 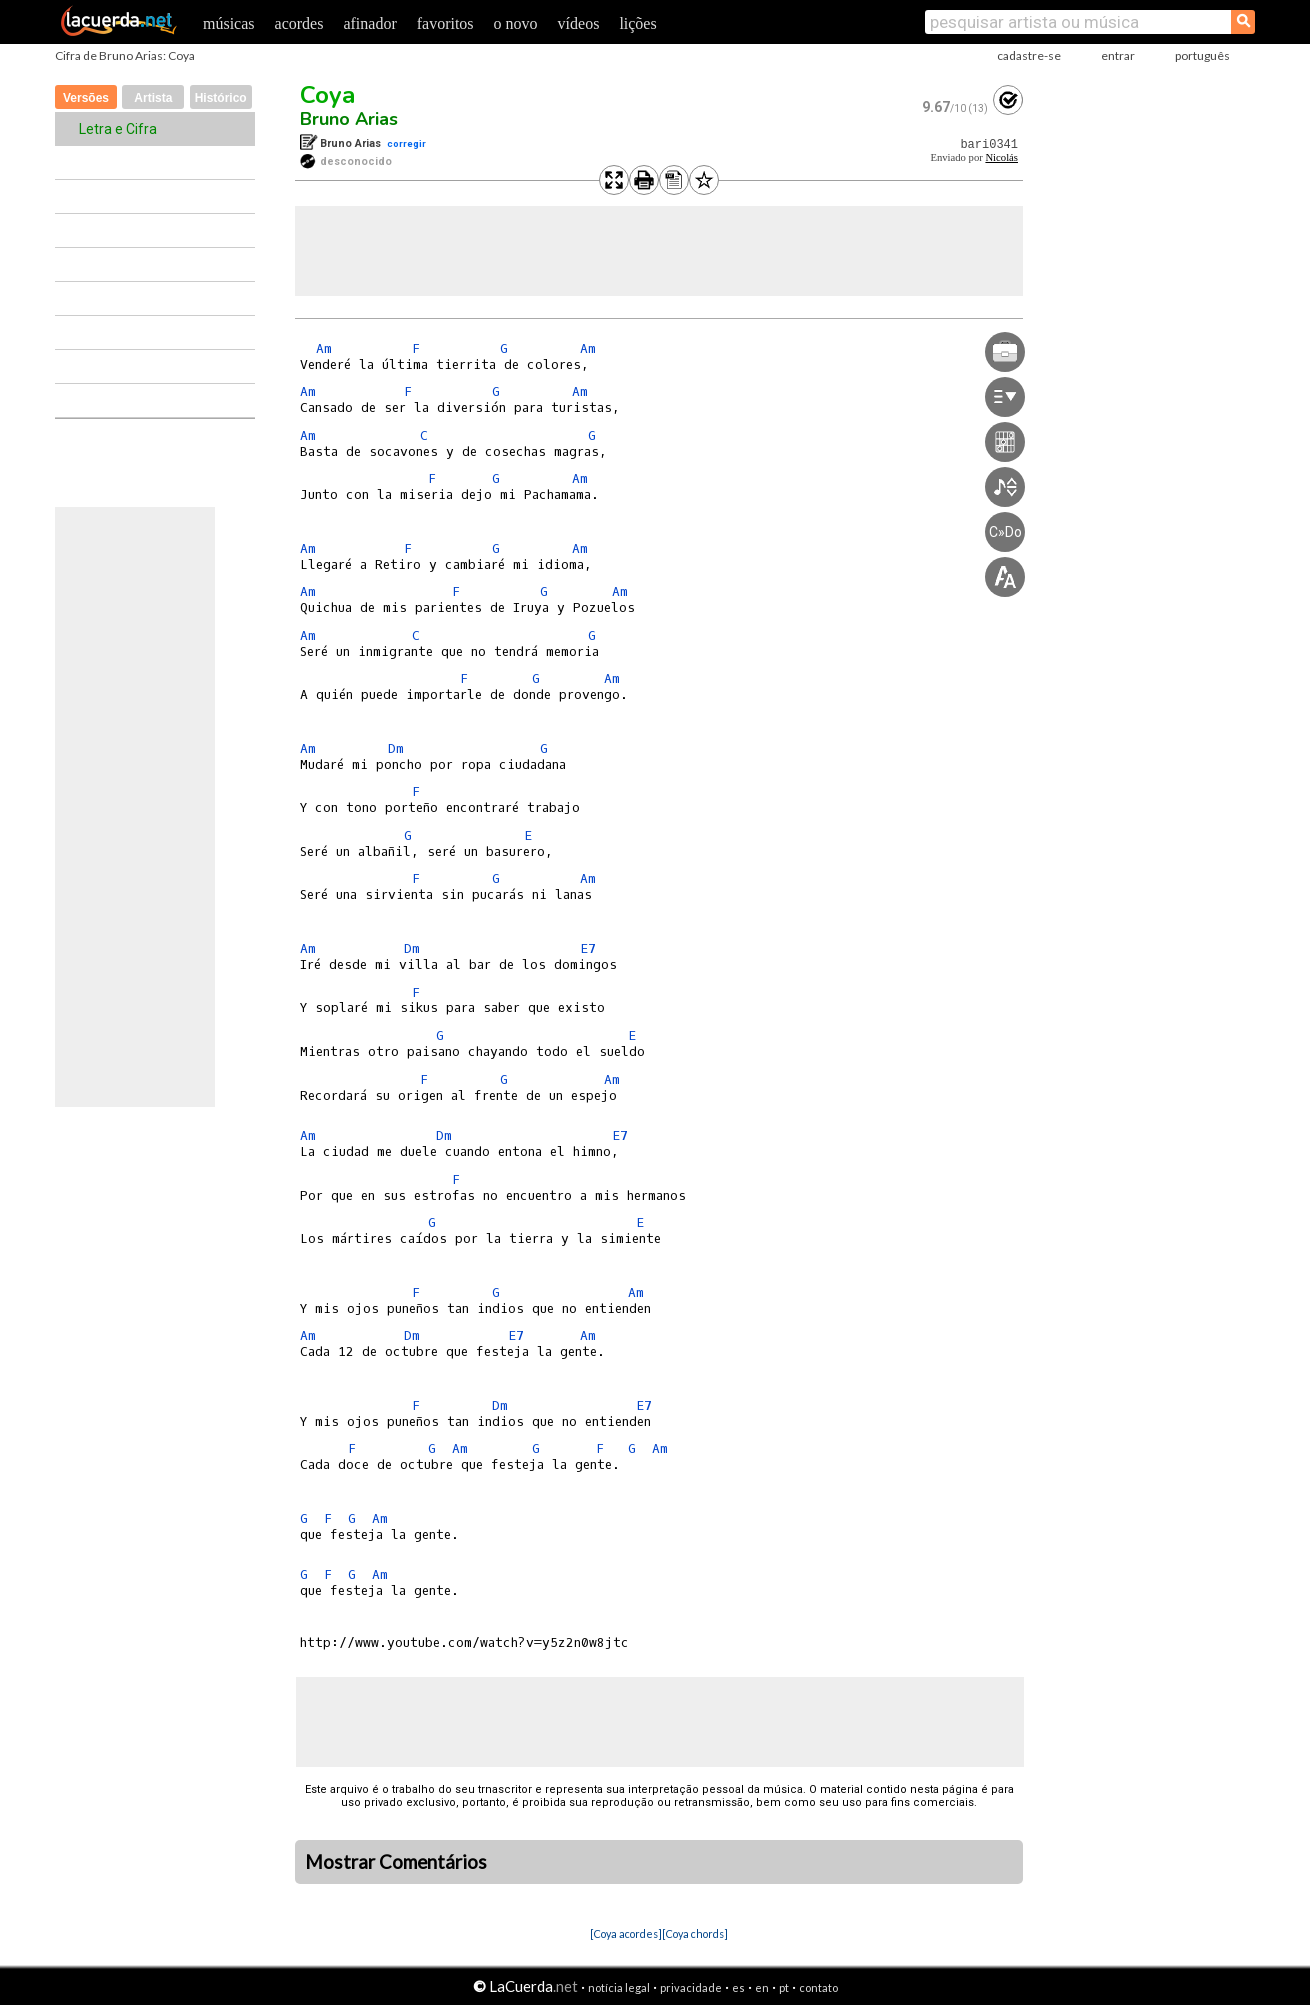 I want to click on acordes, so click(x=299, y=23).